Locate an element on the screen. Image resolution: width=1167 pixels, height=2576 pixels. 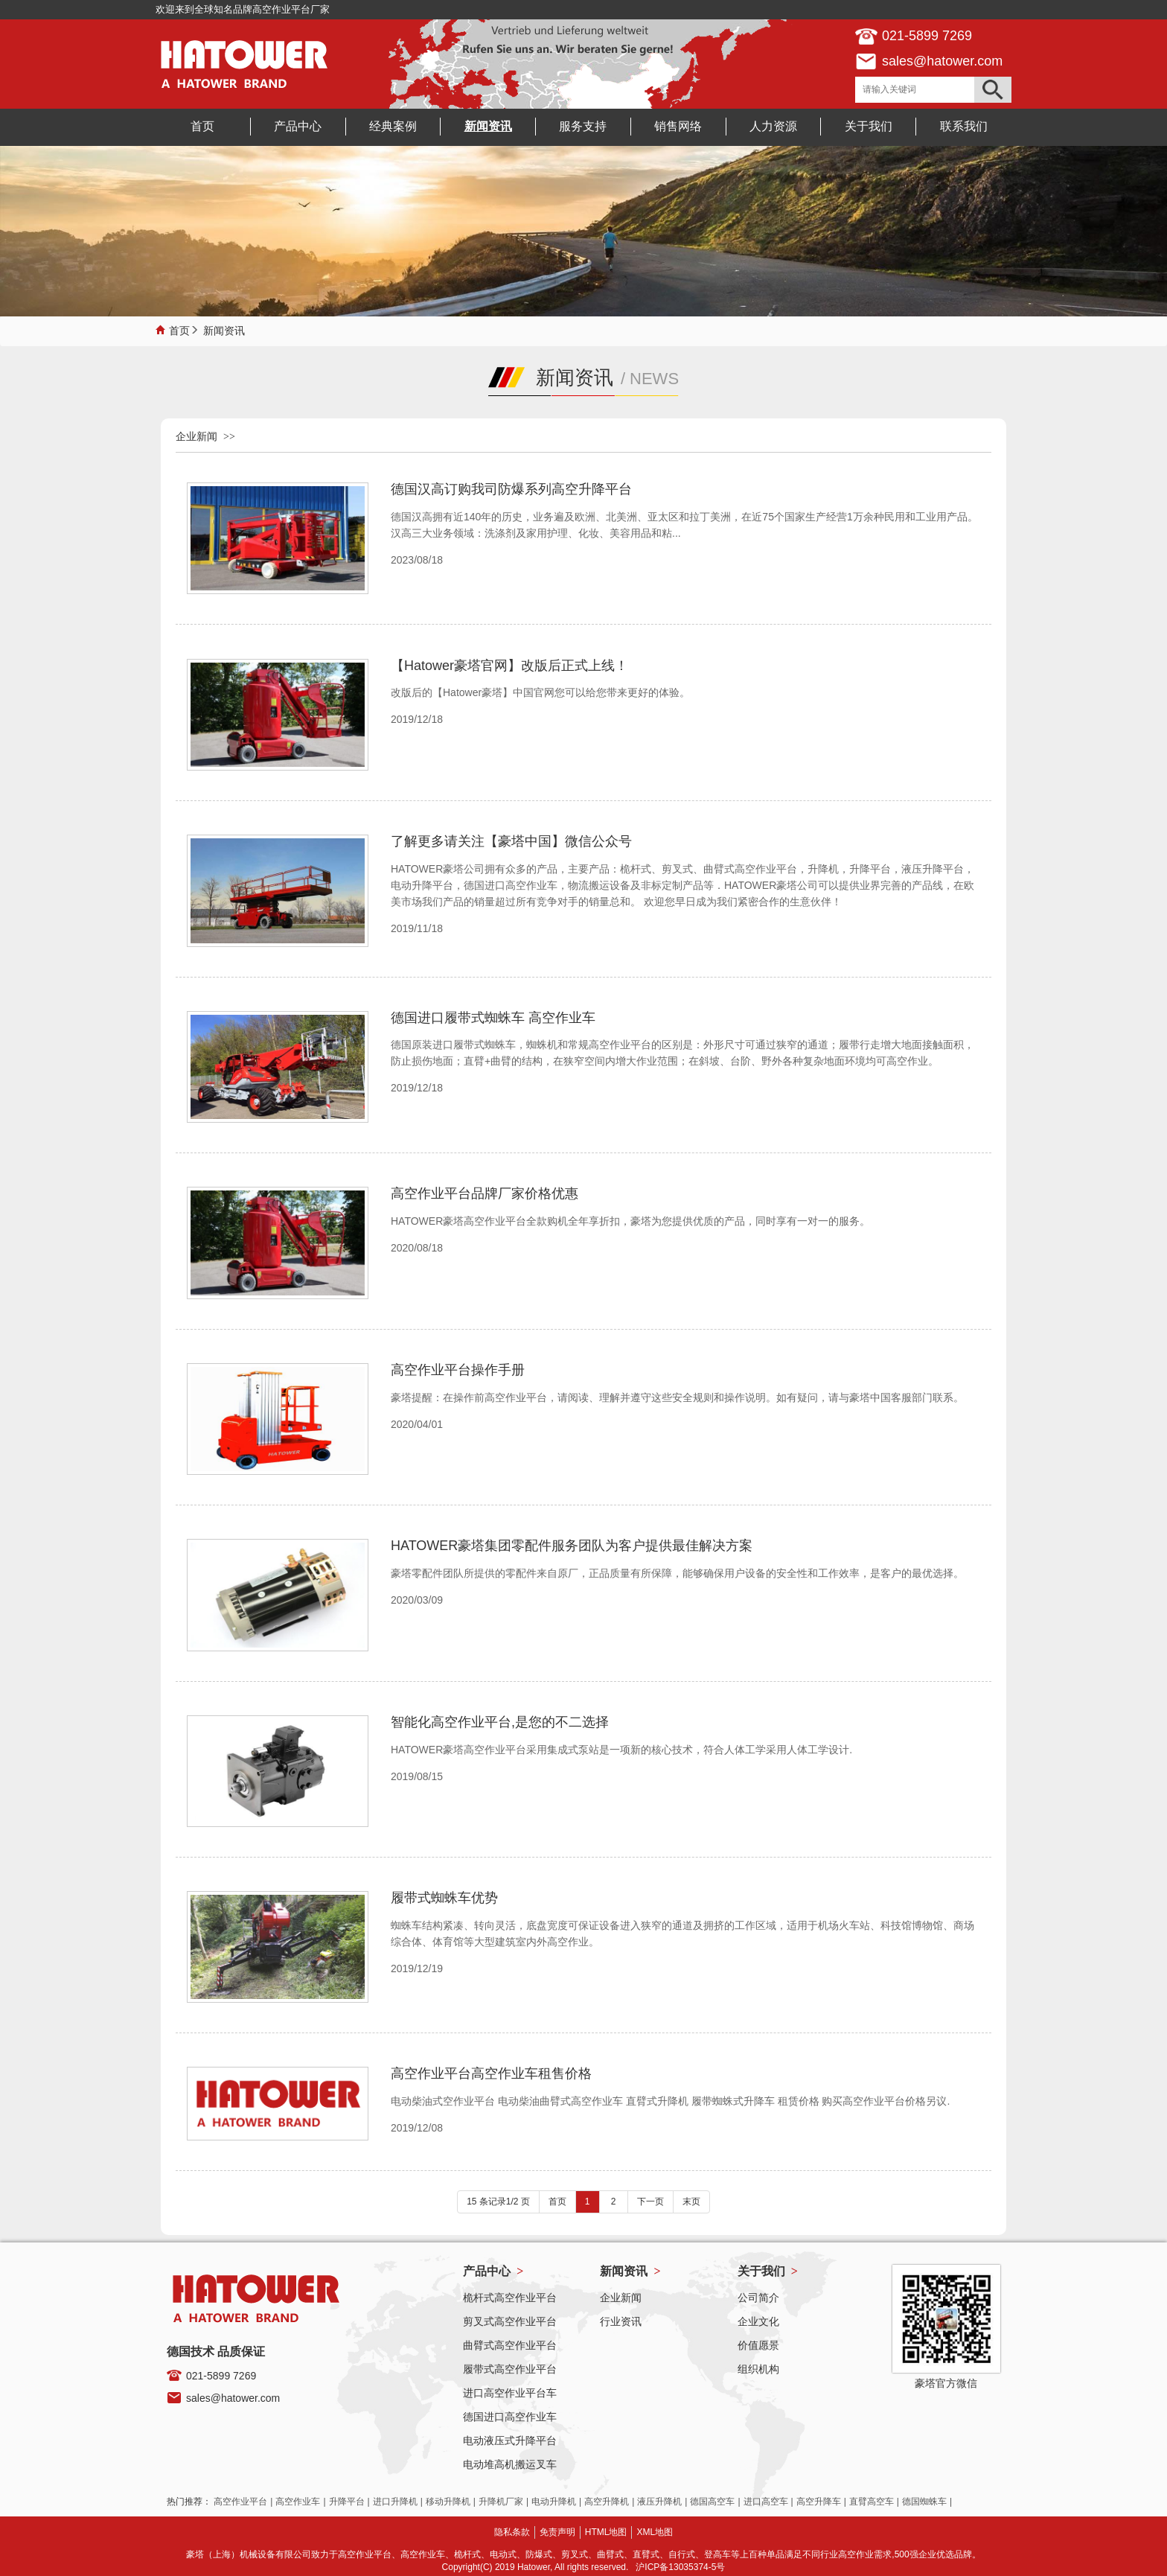
HTML地图 is located at coordinates (606, 2532).